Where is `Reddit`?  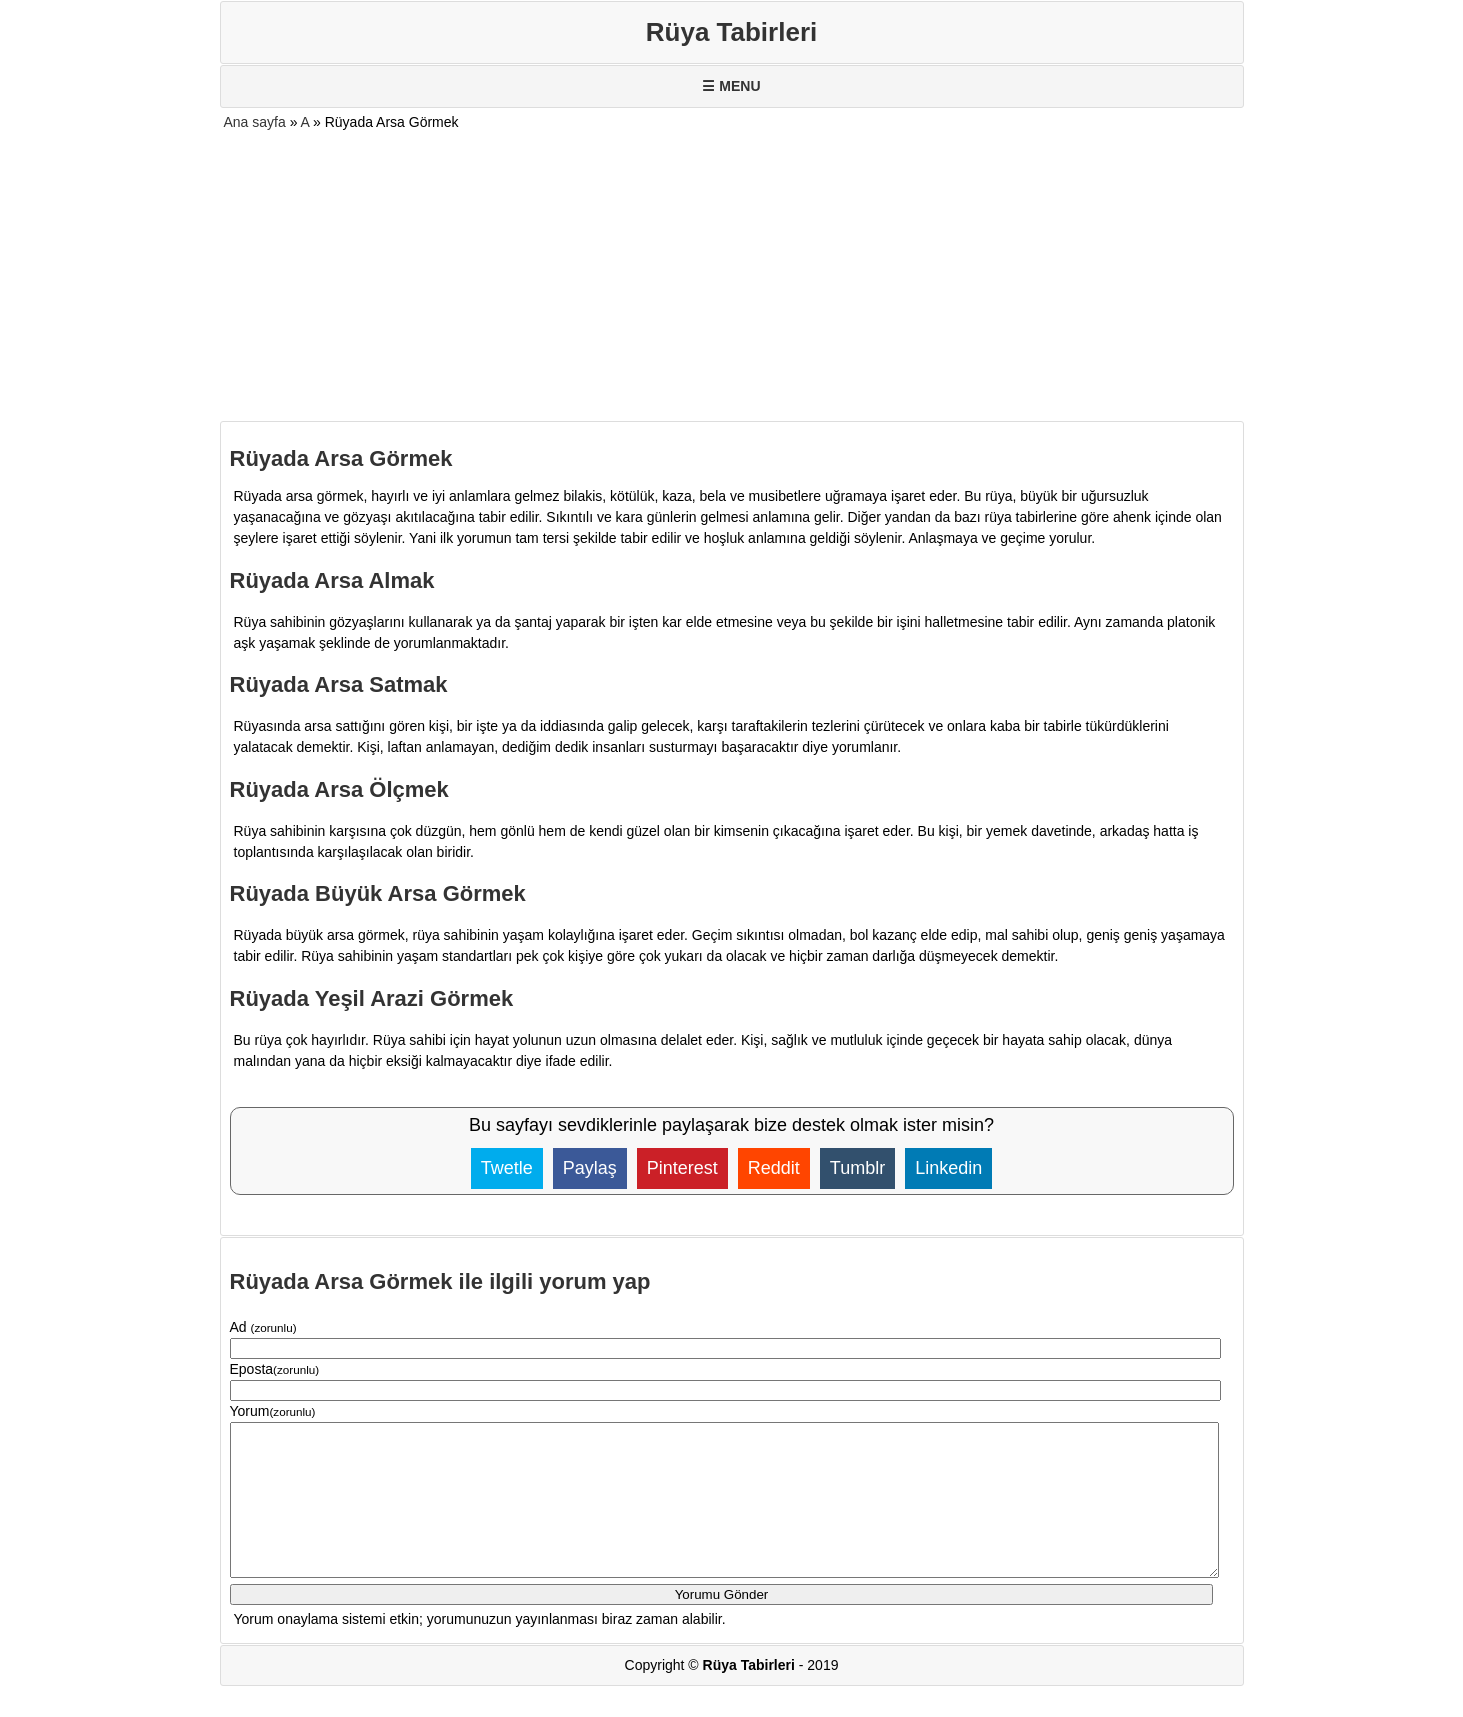 Reddit is located at coordinates (774, 1168).